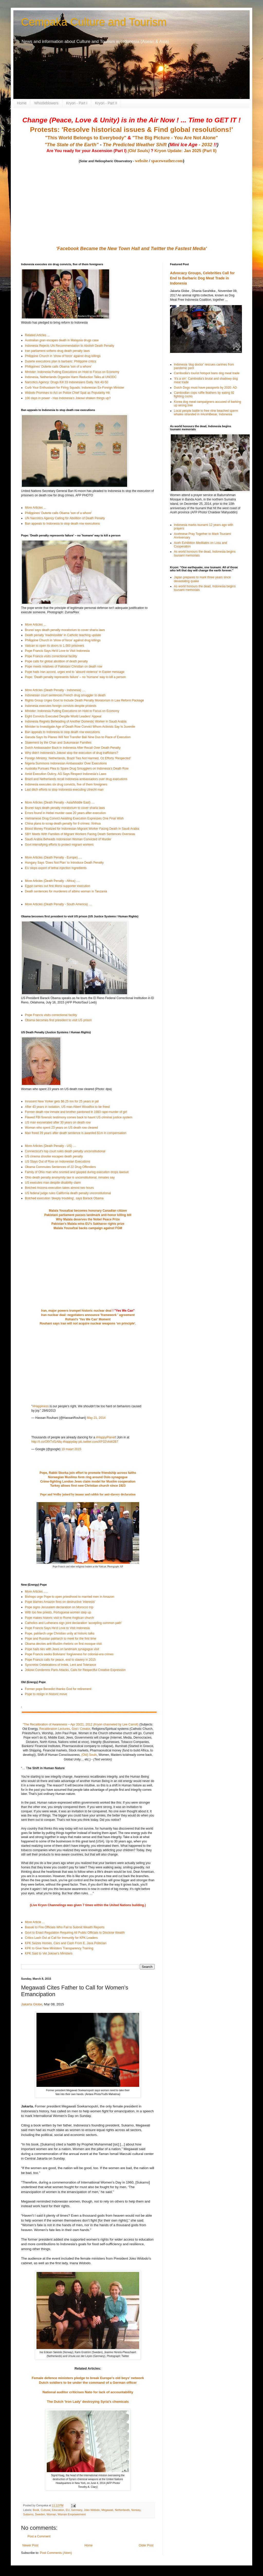 Image resolution: width=263 pixels, height=2576 pixels. Describe the element at coordinates (76, 2509) in the screenshot. I see `Germany` at that location.